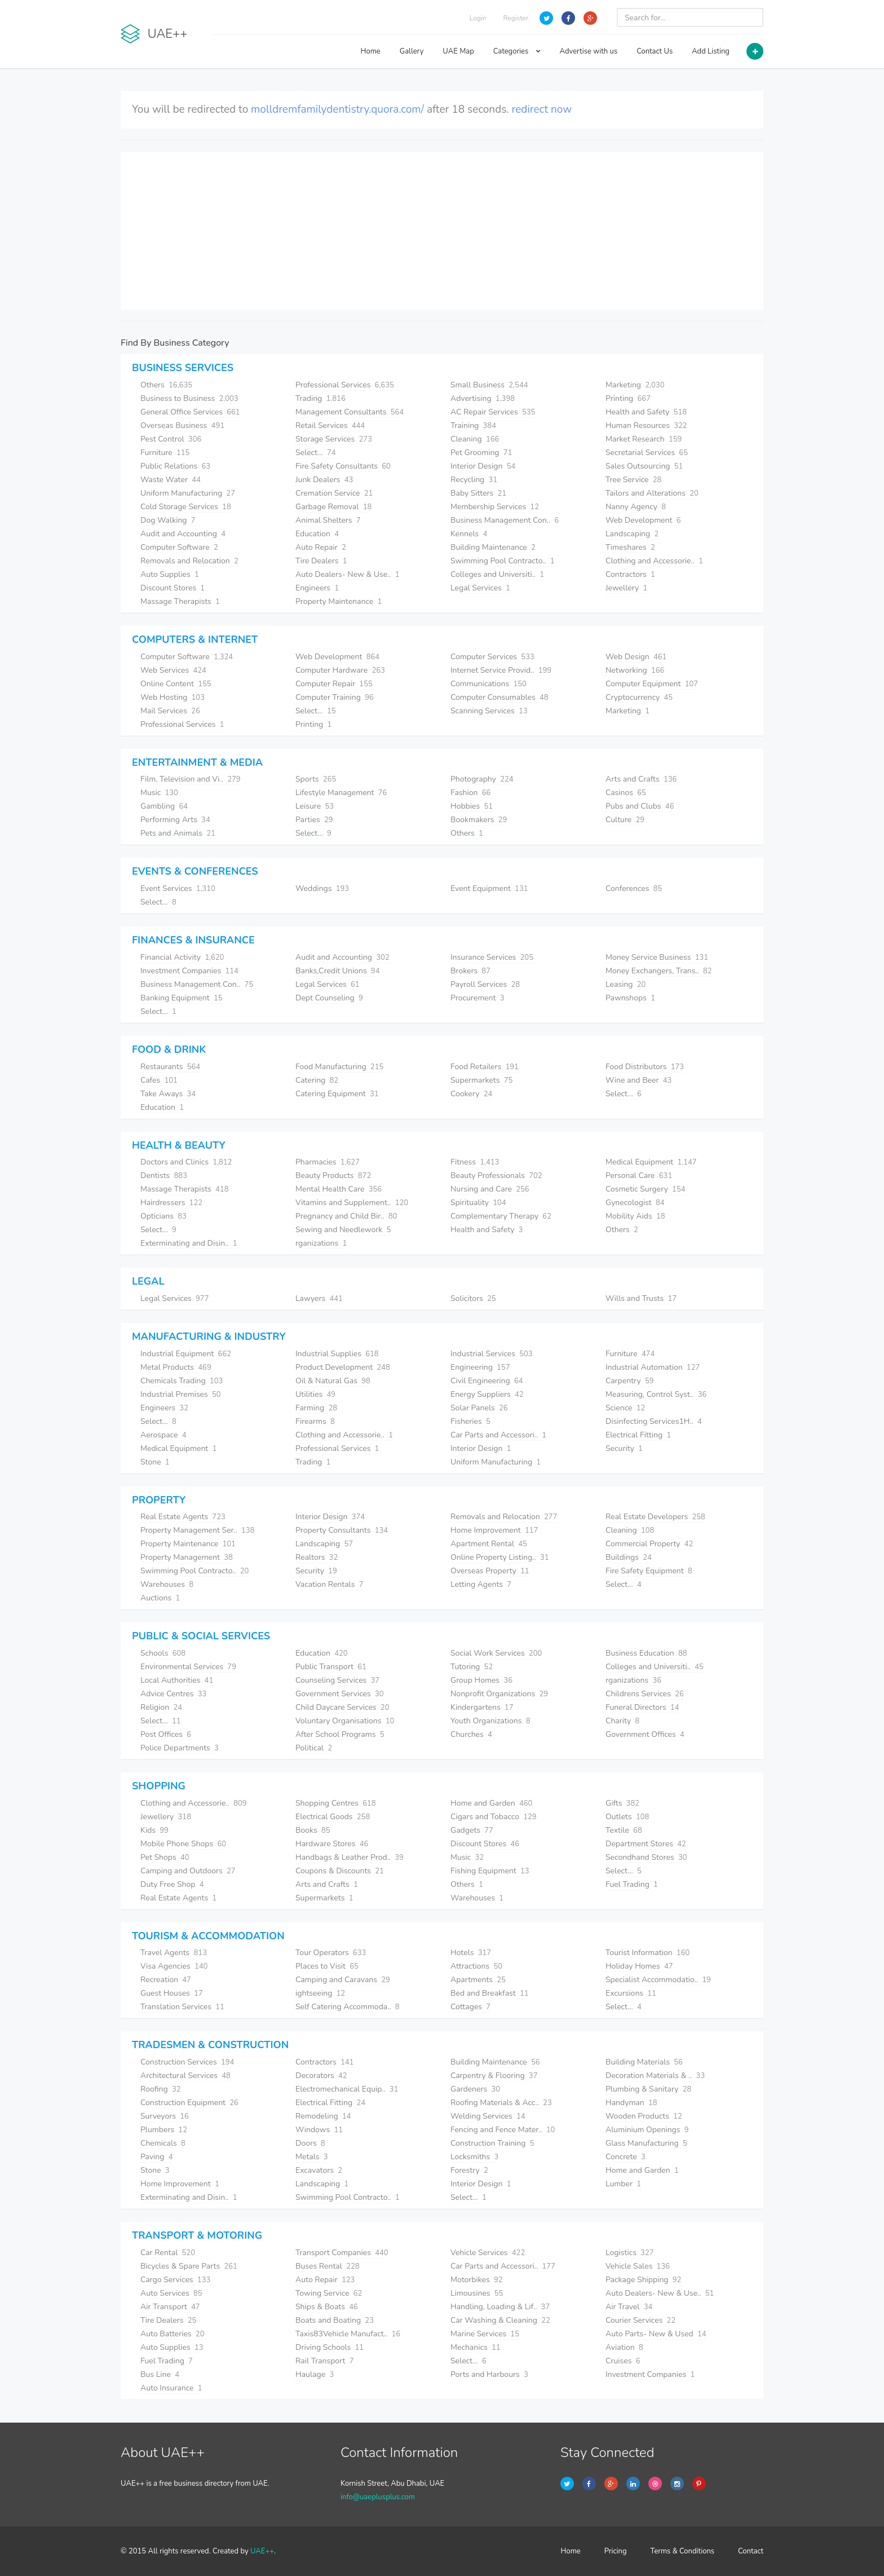 The width and height of the screenshot is (884, 2576). I want to click on molldremfamilydentistry.quora.com/, so click(337, 109).